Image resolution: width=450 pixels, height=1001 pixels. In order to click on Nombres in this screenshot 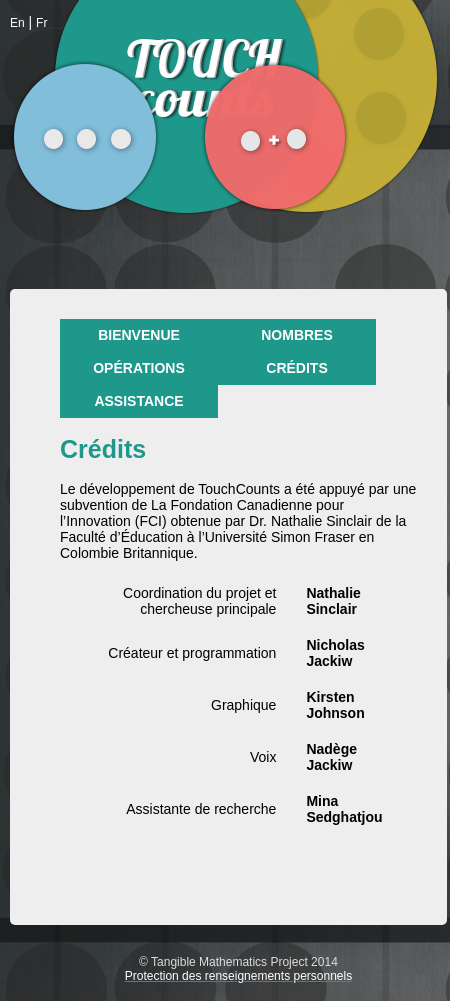, I will do `click(297, 335)`.